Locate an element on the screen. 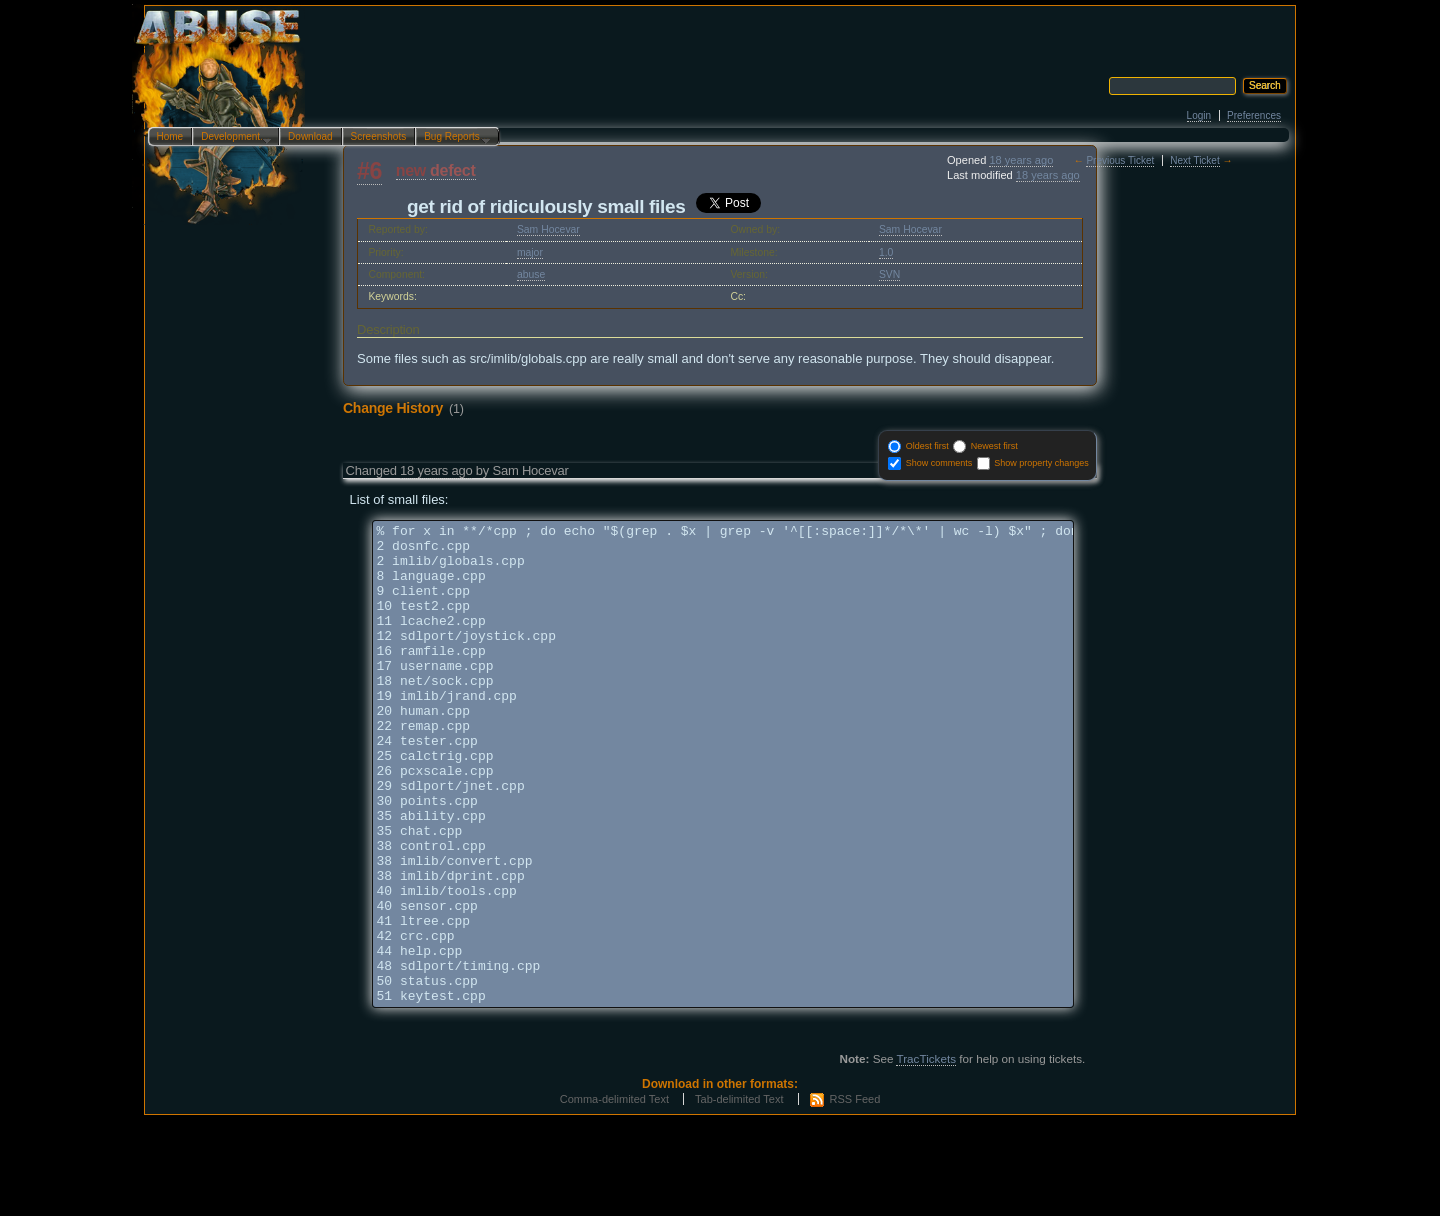 The height and width of the screenshot is (1216, 1440). Screenshots is located at coordinates (379, 136).